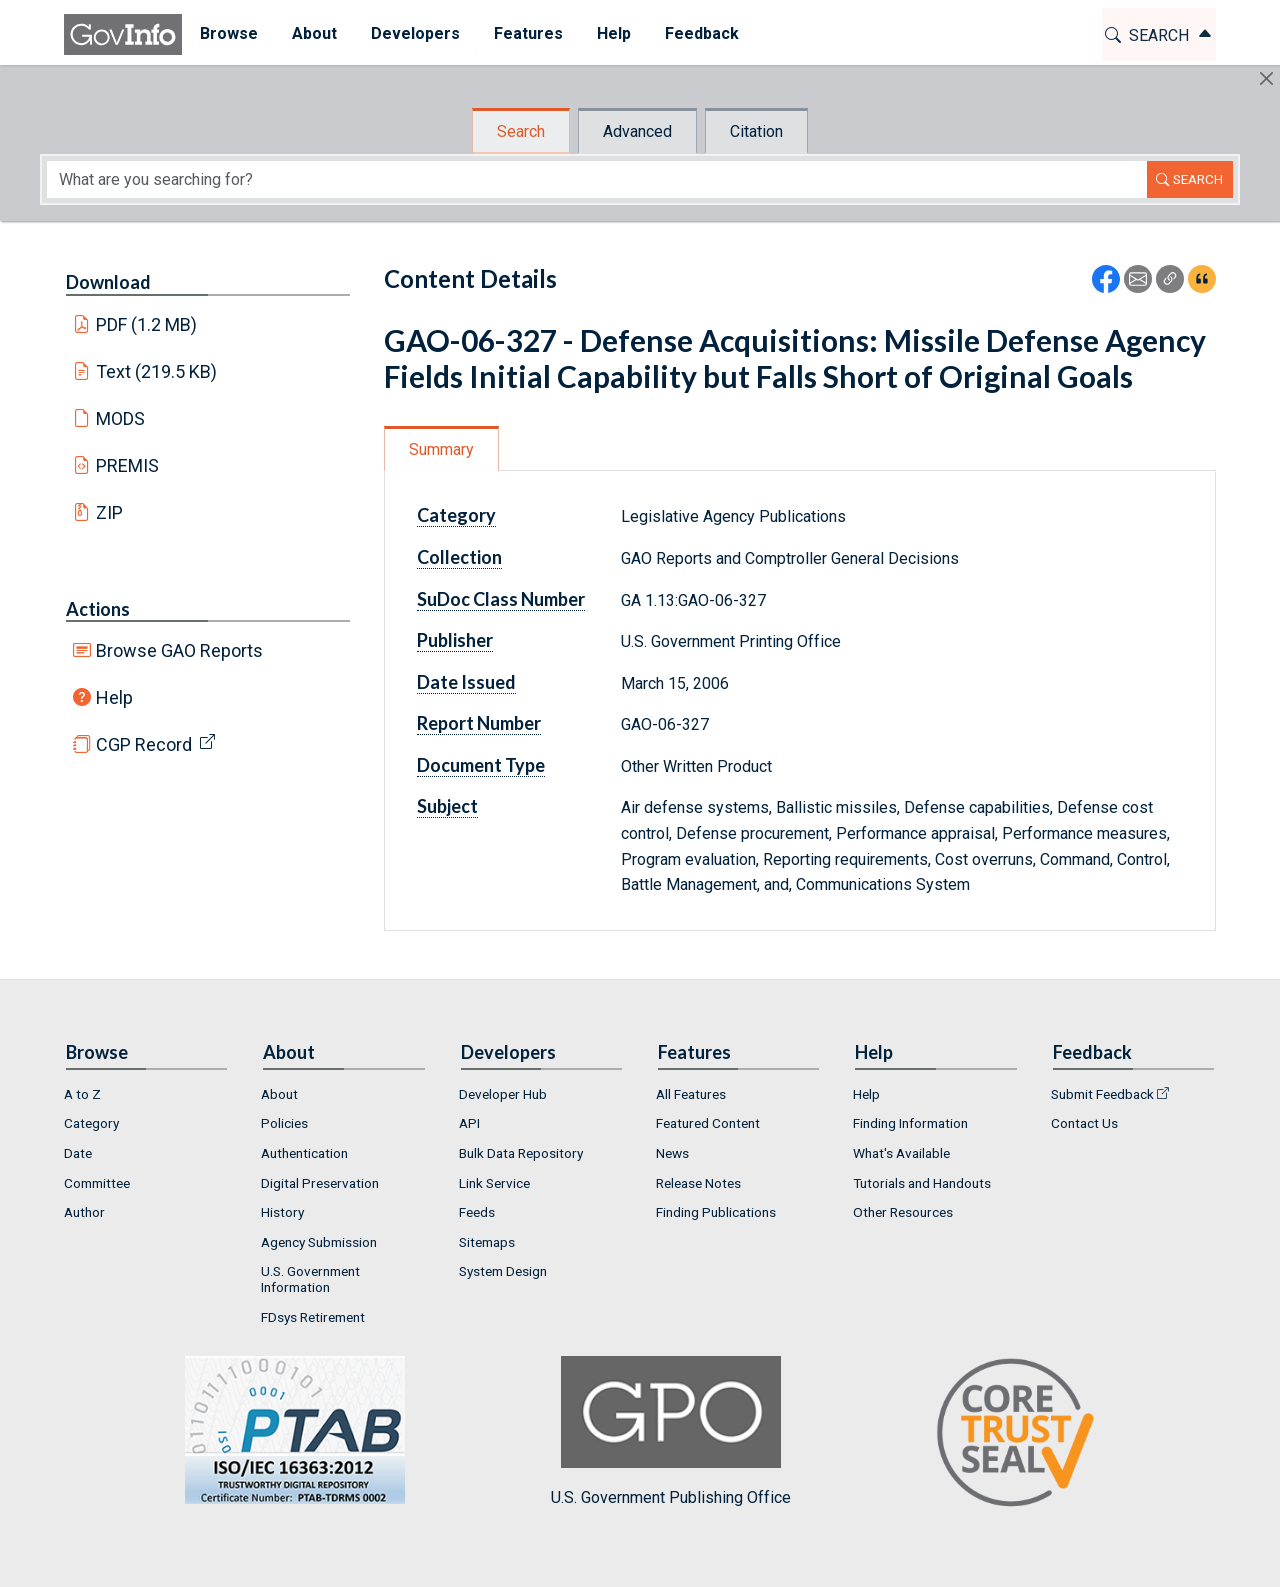 The height and width of the screenshot is (1587, 1280). Describe the element at coordinates (479, 723) in the screenshot. I see `Report Number` at that location.